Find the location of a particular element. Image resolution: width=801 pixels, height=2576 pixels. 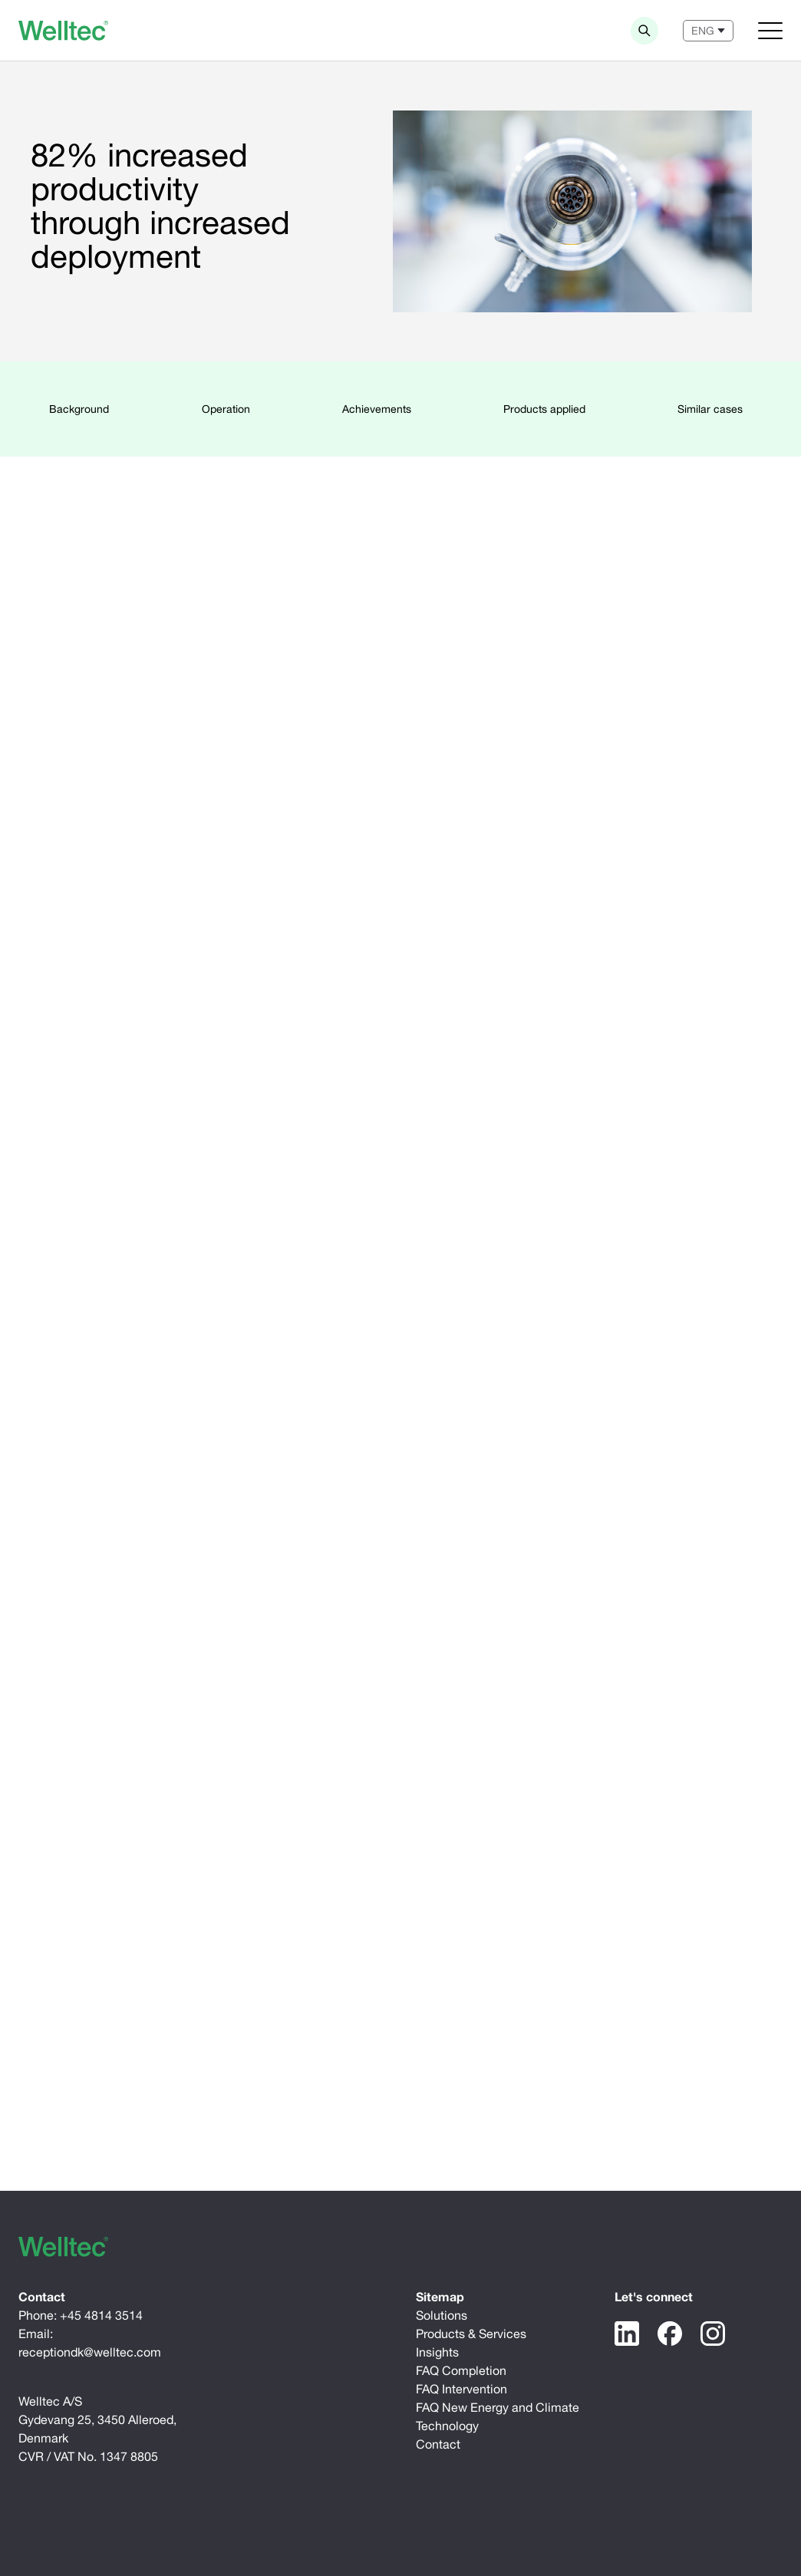

Background is located at coordinates (79, 409).